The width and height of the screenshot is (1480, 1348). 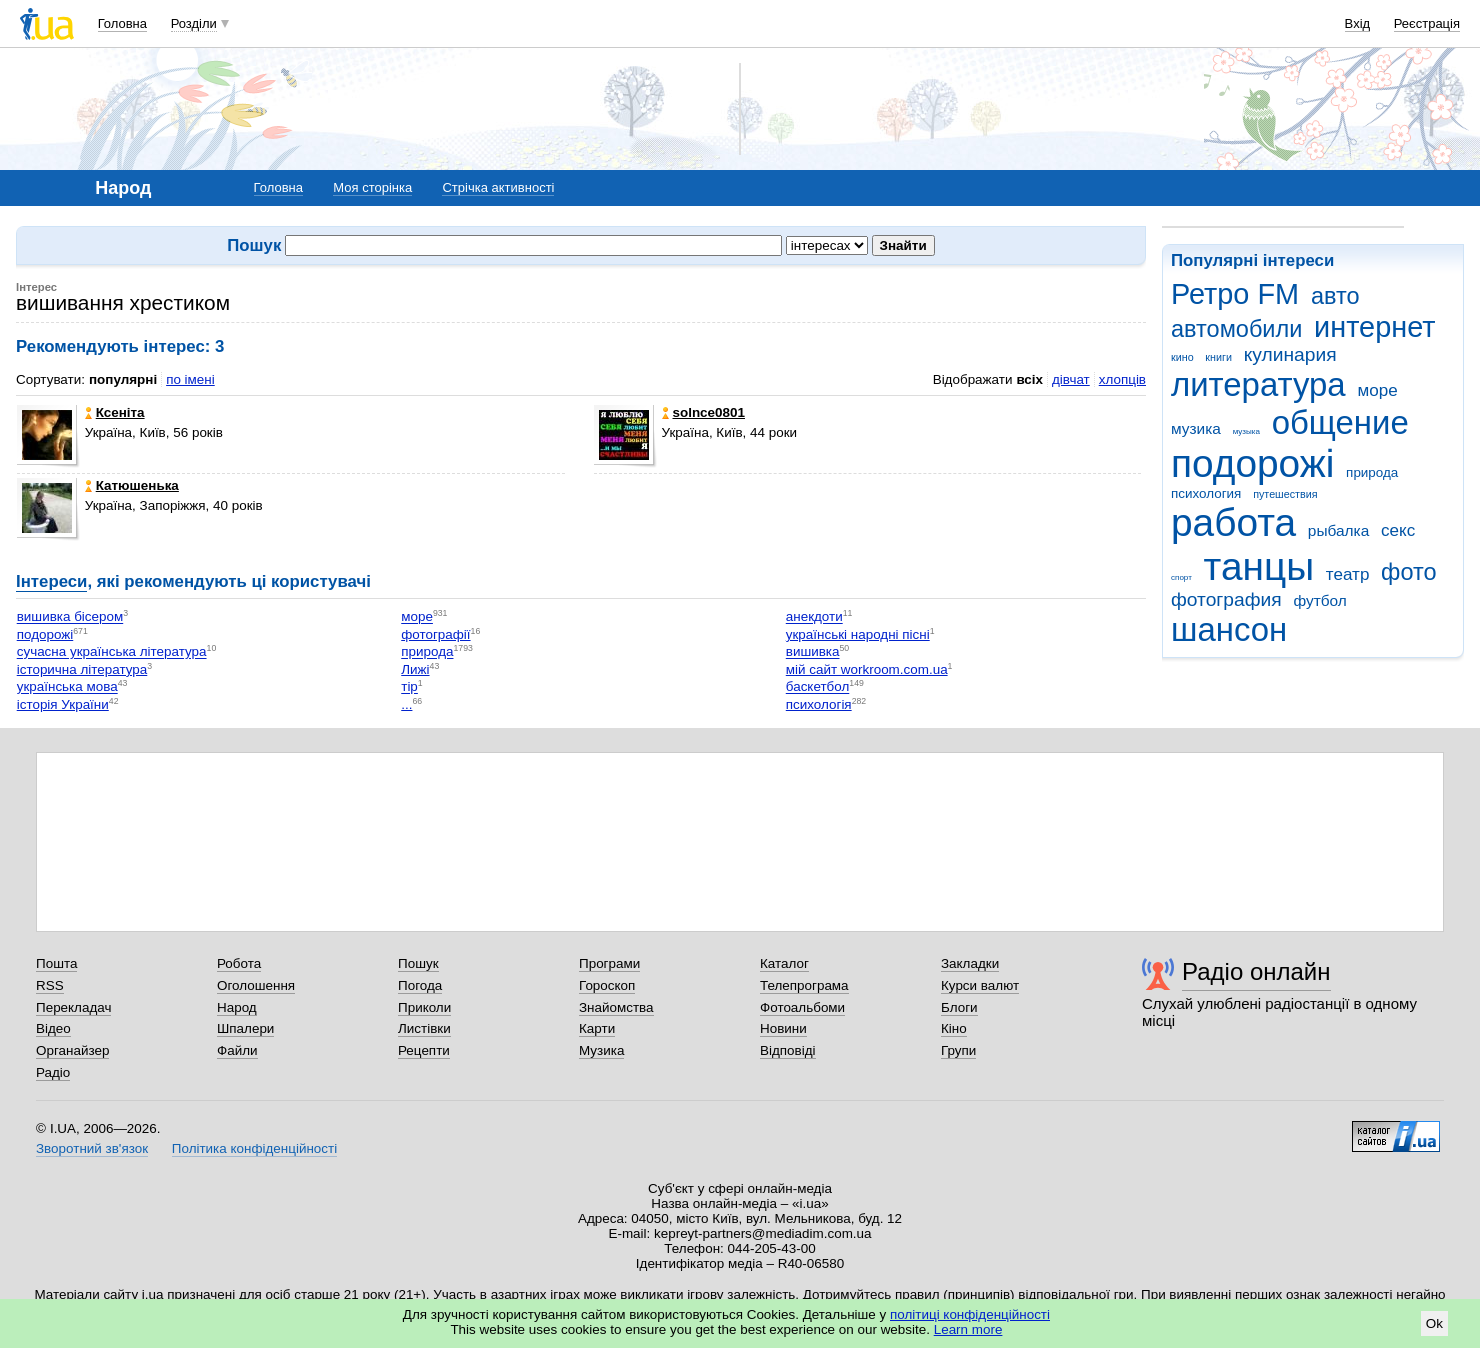 I want to click on Курси валют, so click(x=980, y=985).